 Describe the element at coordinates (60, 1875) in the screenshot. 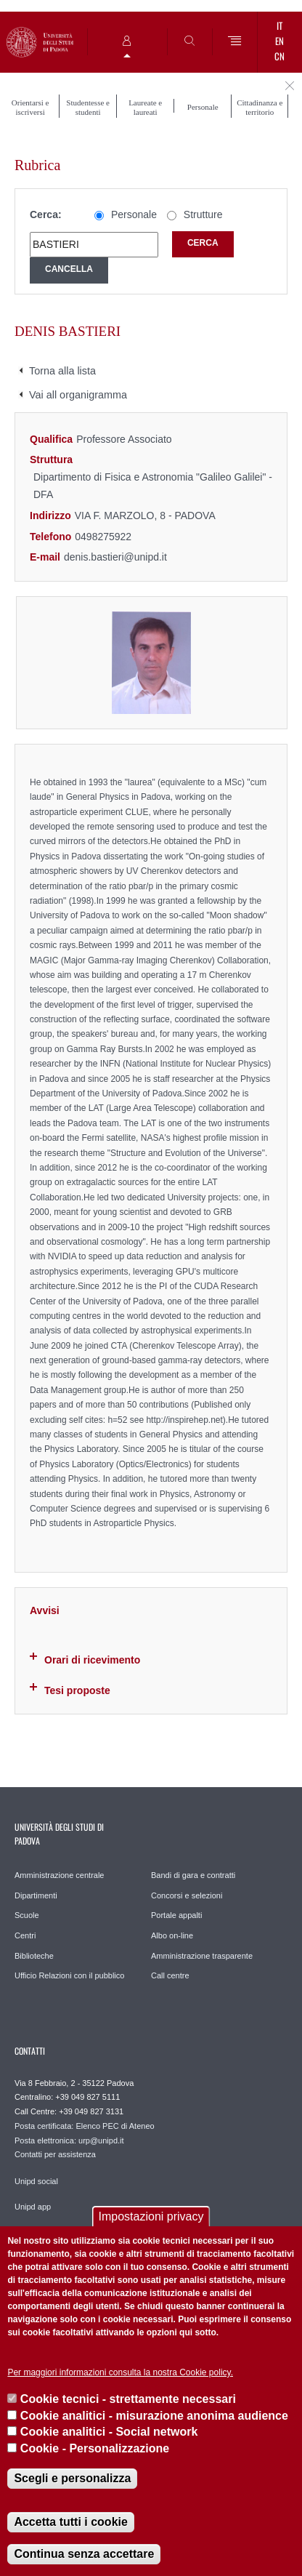

I see `Amministrazione centrale` at that location.